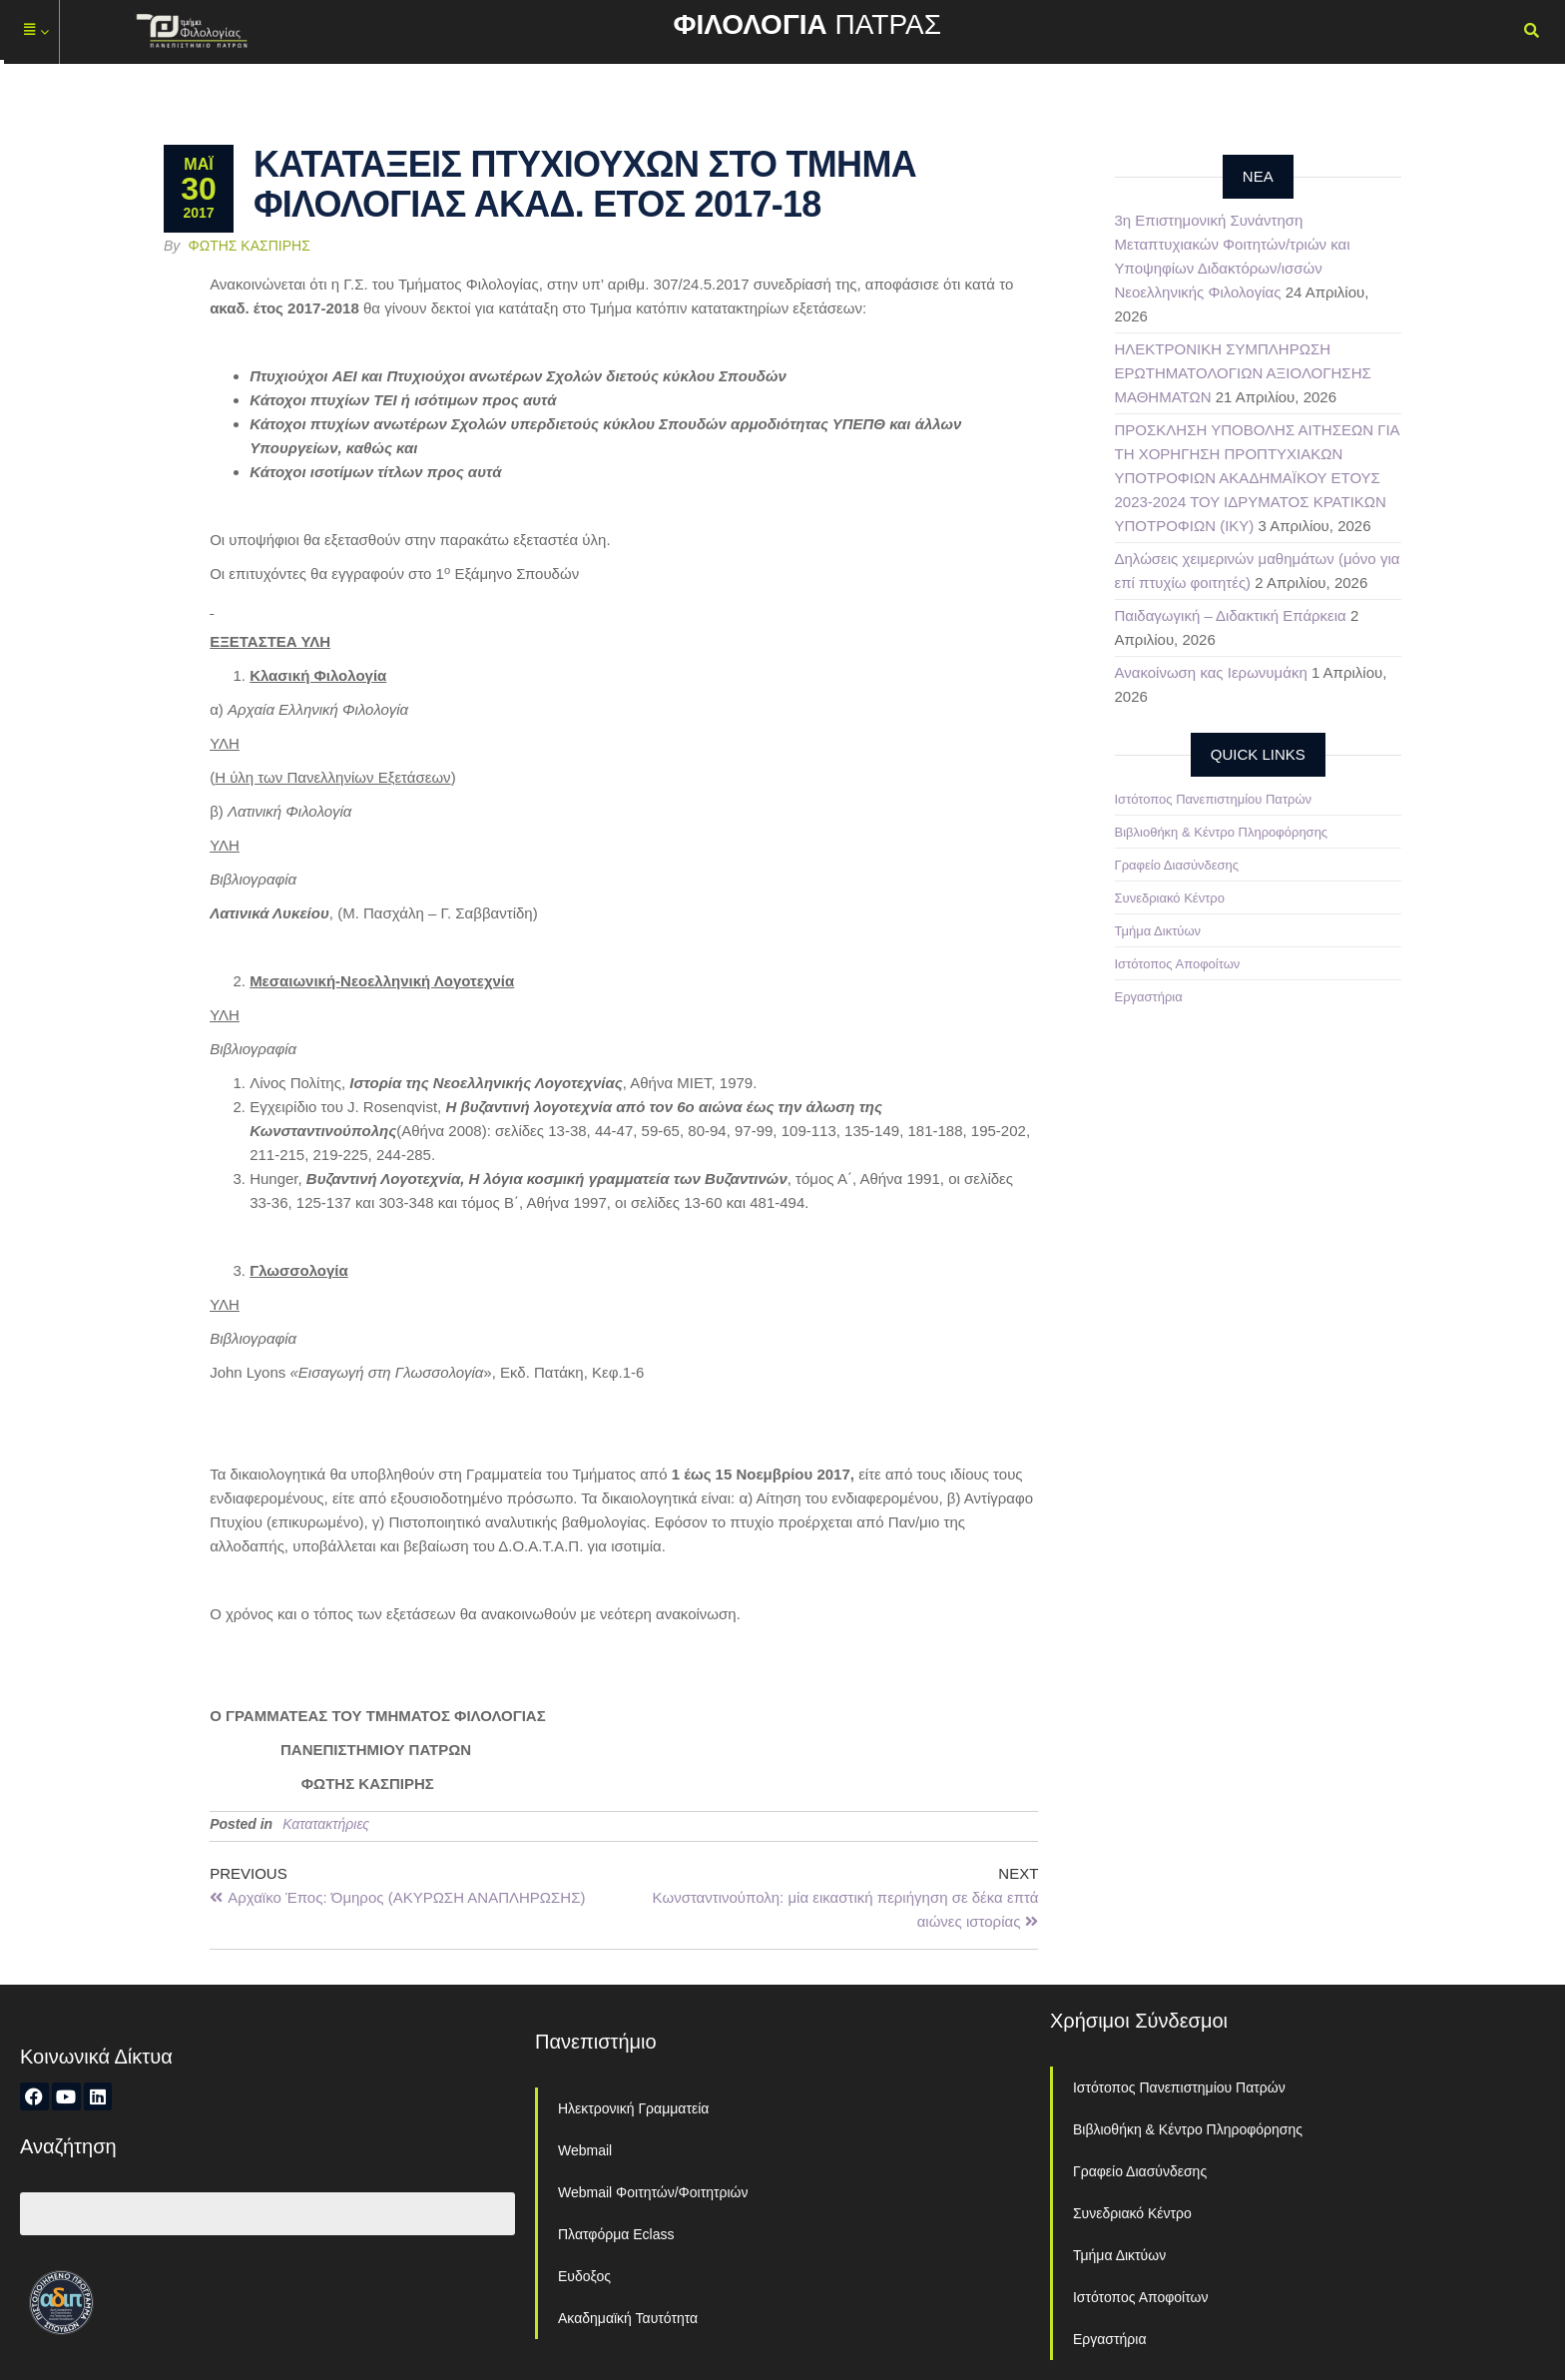  What do you see at coordinates (1230, 615) in the screenshot?
I see `Παιδαγωγική – Διδακτική Επάρκεια` at bounding box center [1230, 615].